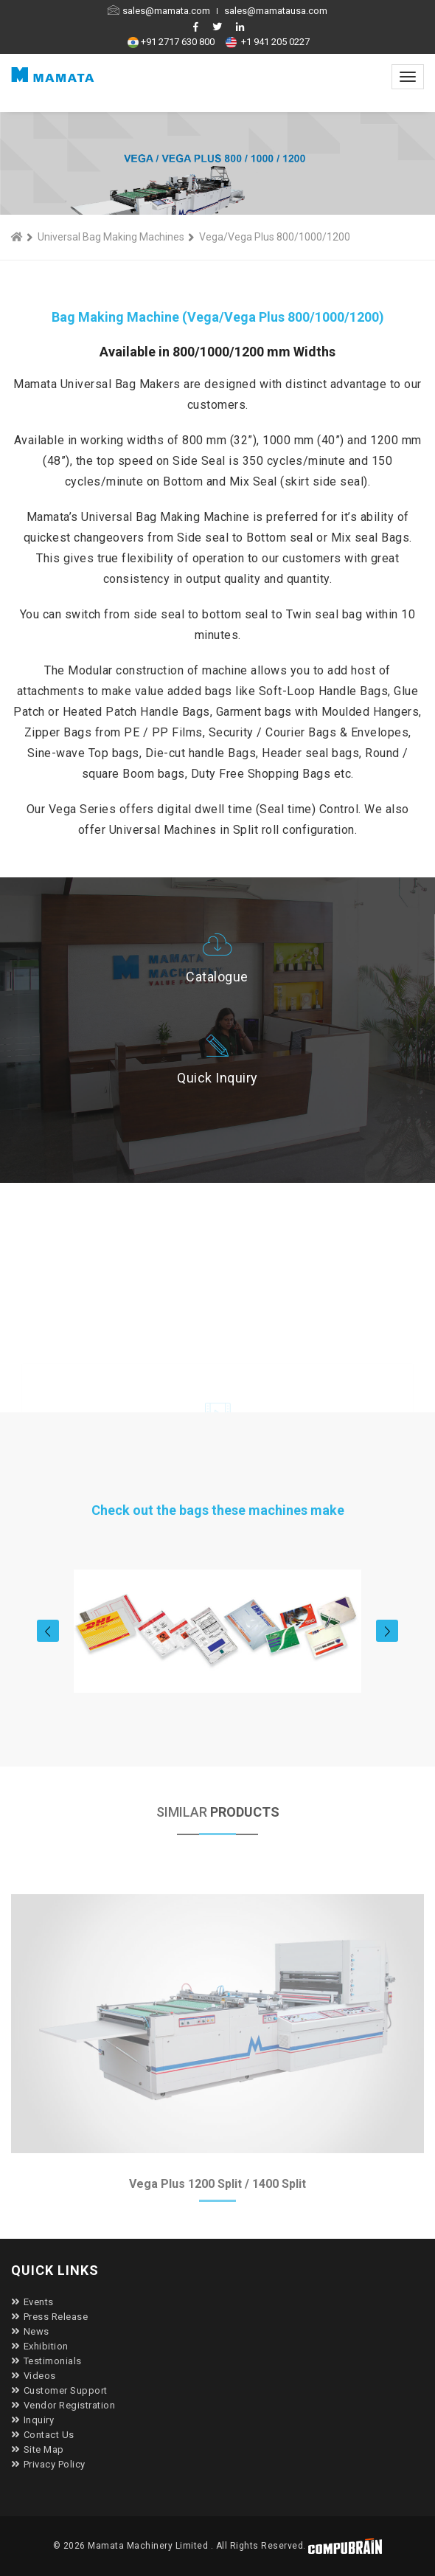  What do you see at coordinates (32, 2301) in the screenshot?
I see `Events` at bounding box center [32, 2301].